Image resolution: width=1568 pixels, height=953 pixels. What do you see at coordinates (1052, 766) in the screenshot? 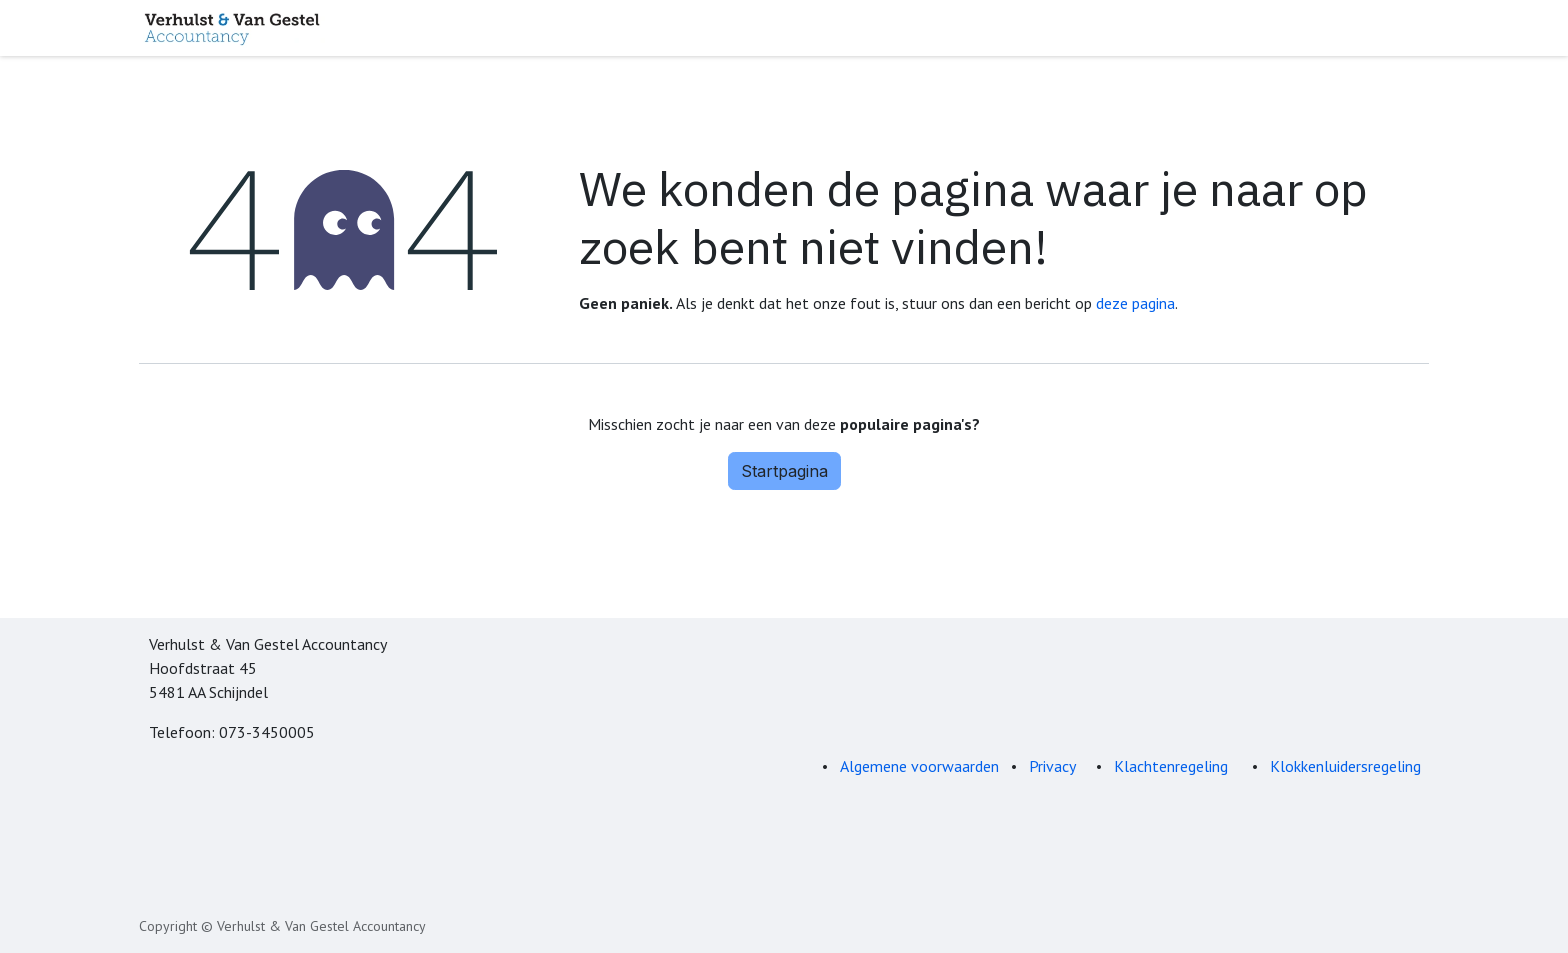
I see `Privacy` at bounding box center [1052, 766].